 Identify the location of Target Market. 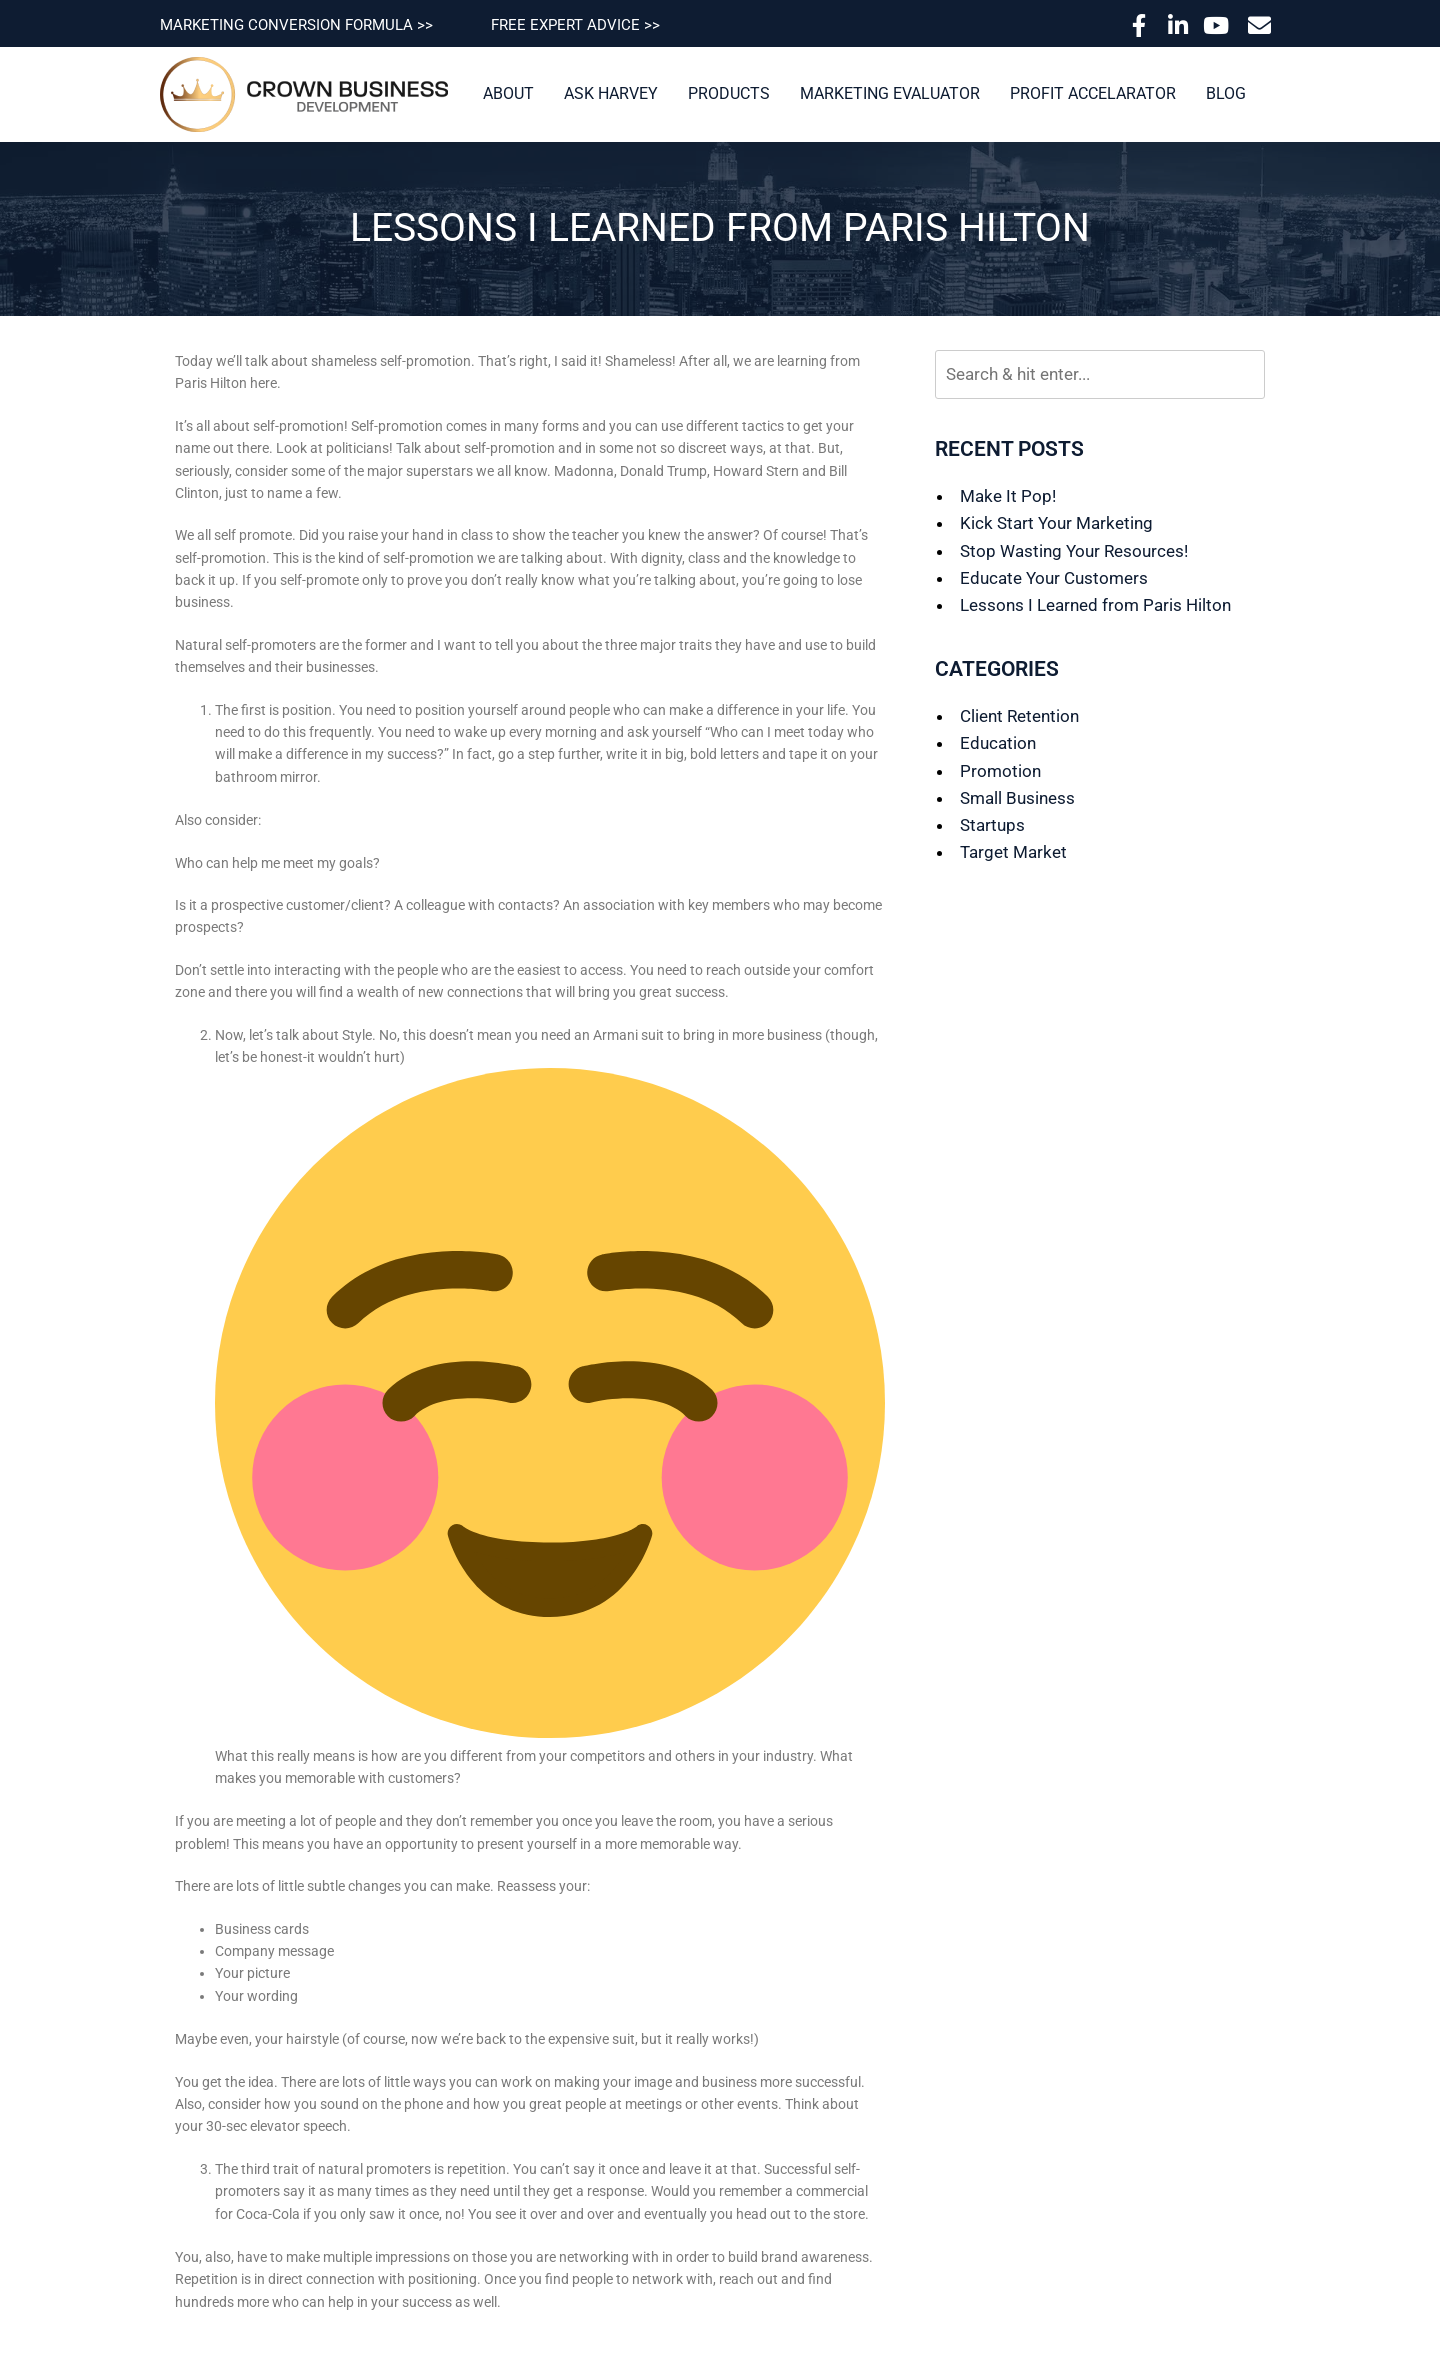
(1013, 852).